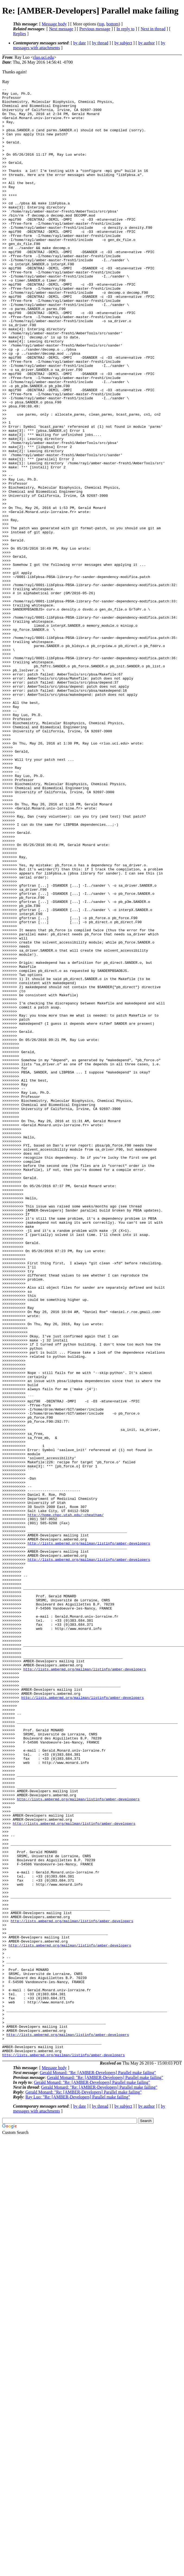 The height and width of the screenshot is (2576, 184). I want to click on top, so click(101, 24).